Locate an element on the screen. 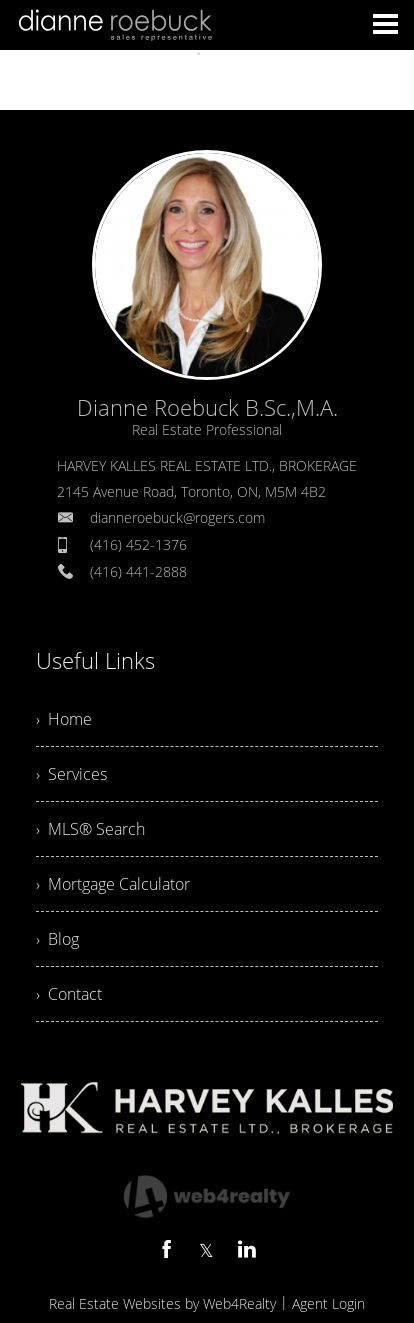 The height and width of the screenshot is (1323, 414). Real Estate Websites by Web4Realty is located at coordinates (162, 1303).